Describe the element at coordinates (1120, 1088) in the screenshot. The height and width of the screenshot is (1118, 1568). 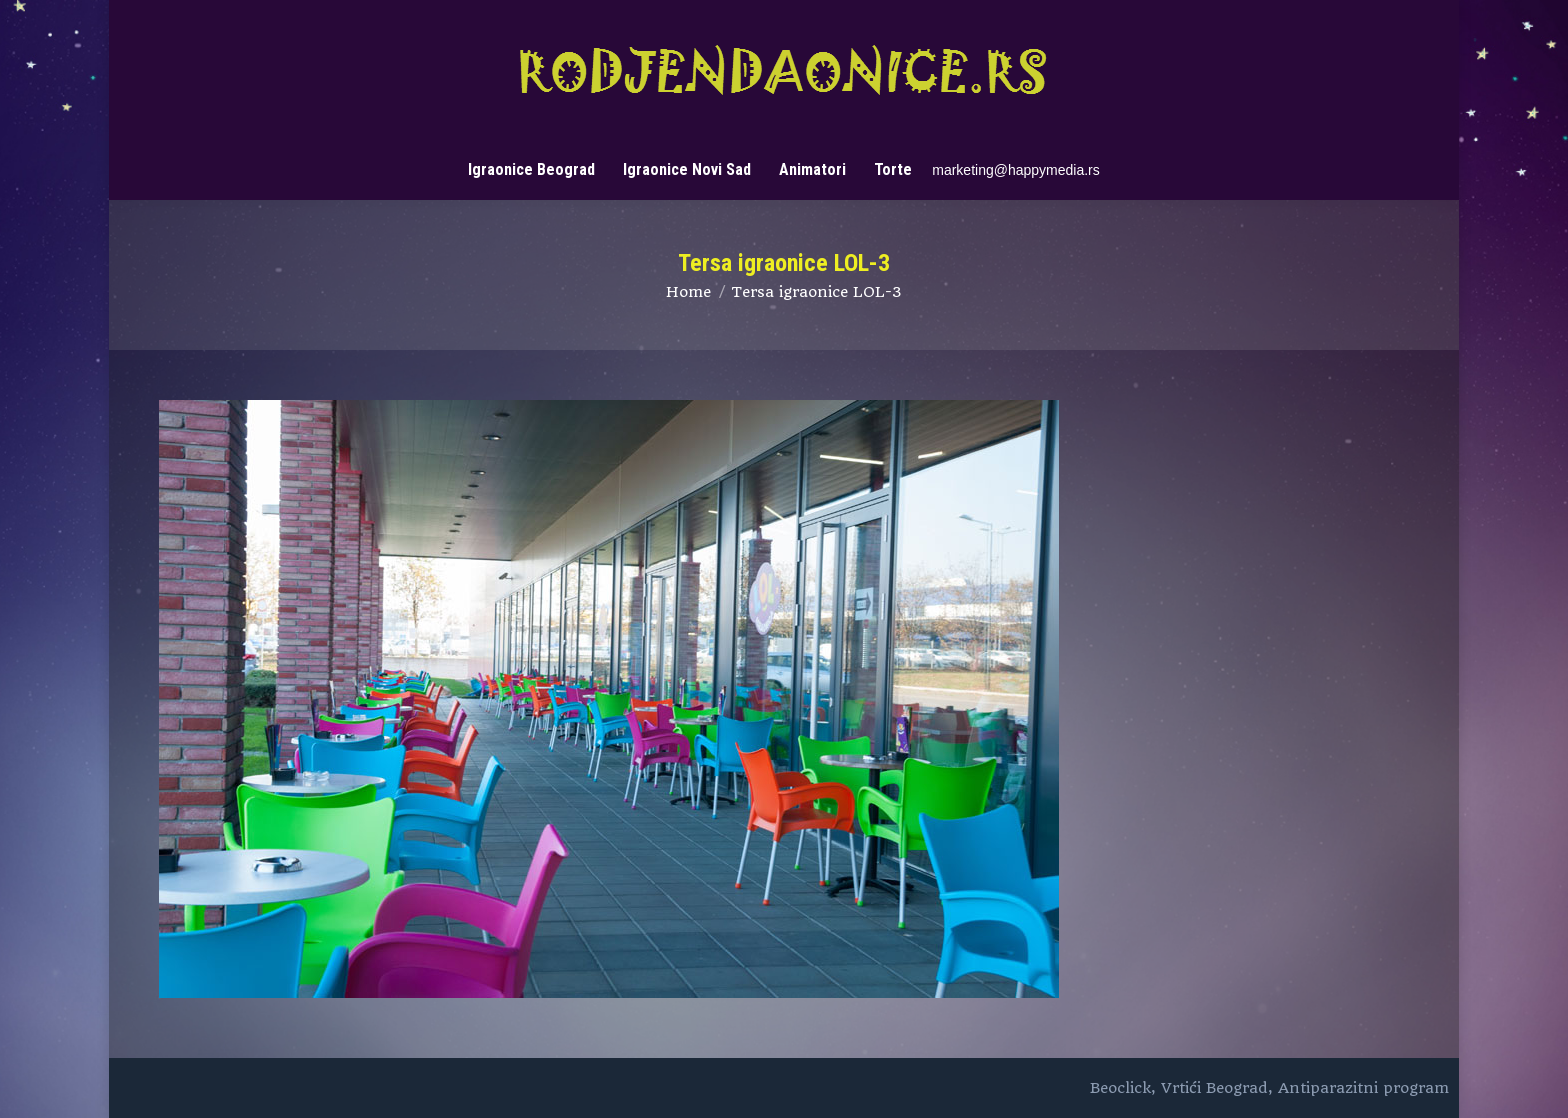
I see `Beoclick` at that location.